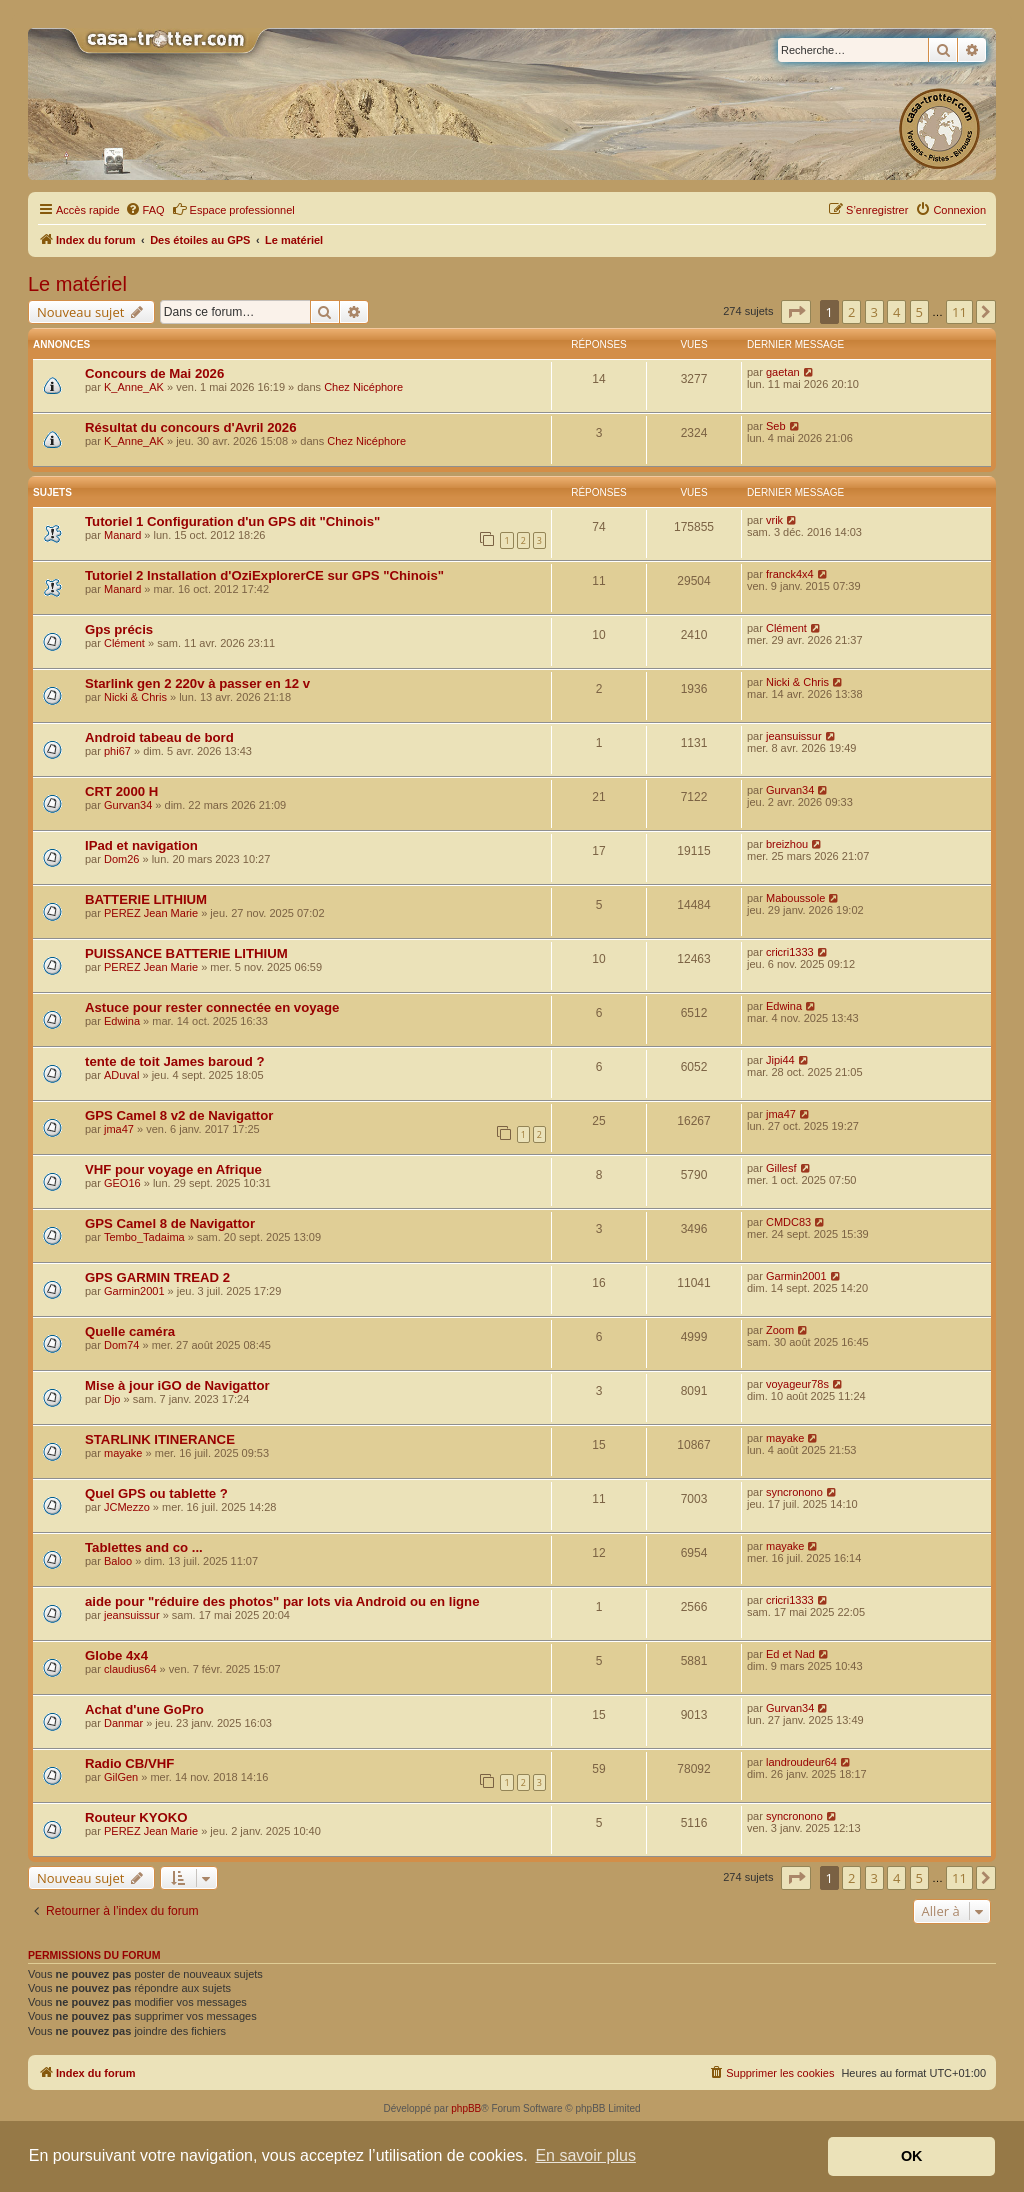 Image resolution: width=1024 pixels, height=2192 pixels. Describe the element at coordinates (121, 1777) in the screenshot. I see `GilGen` at that location.